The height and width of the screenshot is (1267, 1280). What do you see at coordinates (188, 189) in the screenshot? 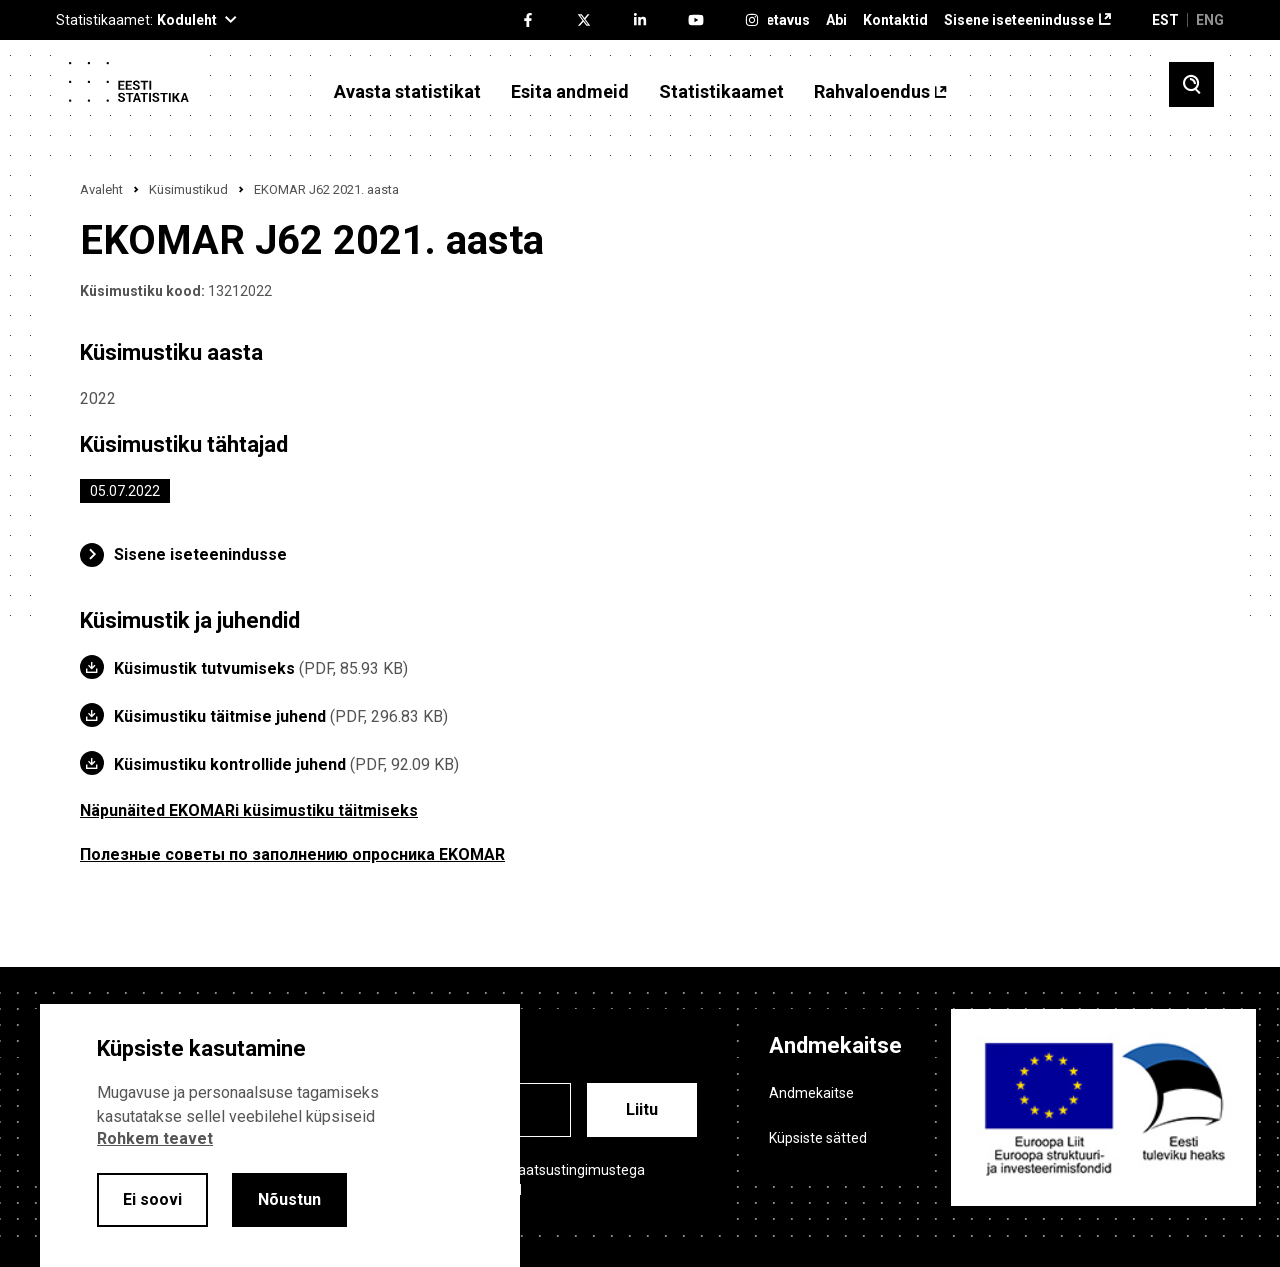
I see `Küsimustikud` at bounding box center [188, 189].